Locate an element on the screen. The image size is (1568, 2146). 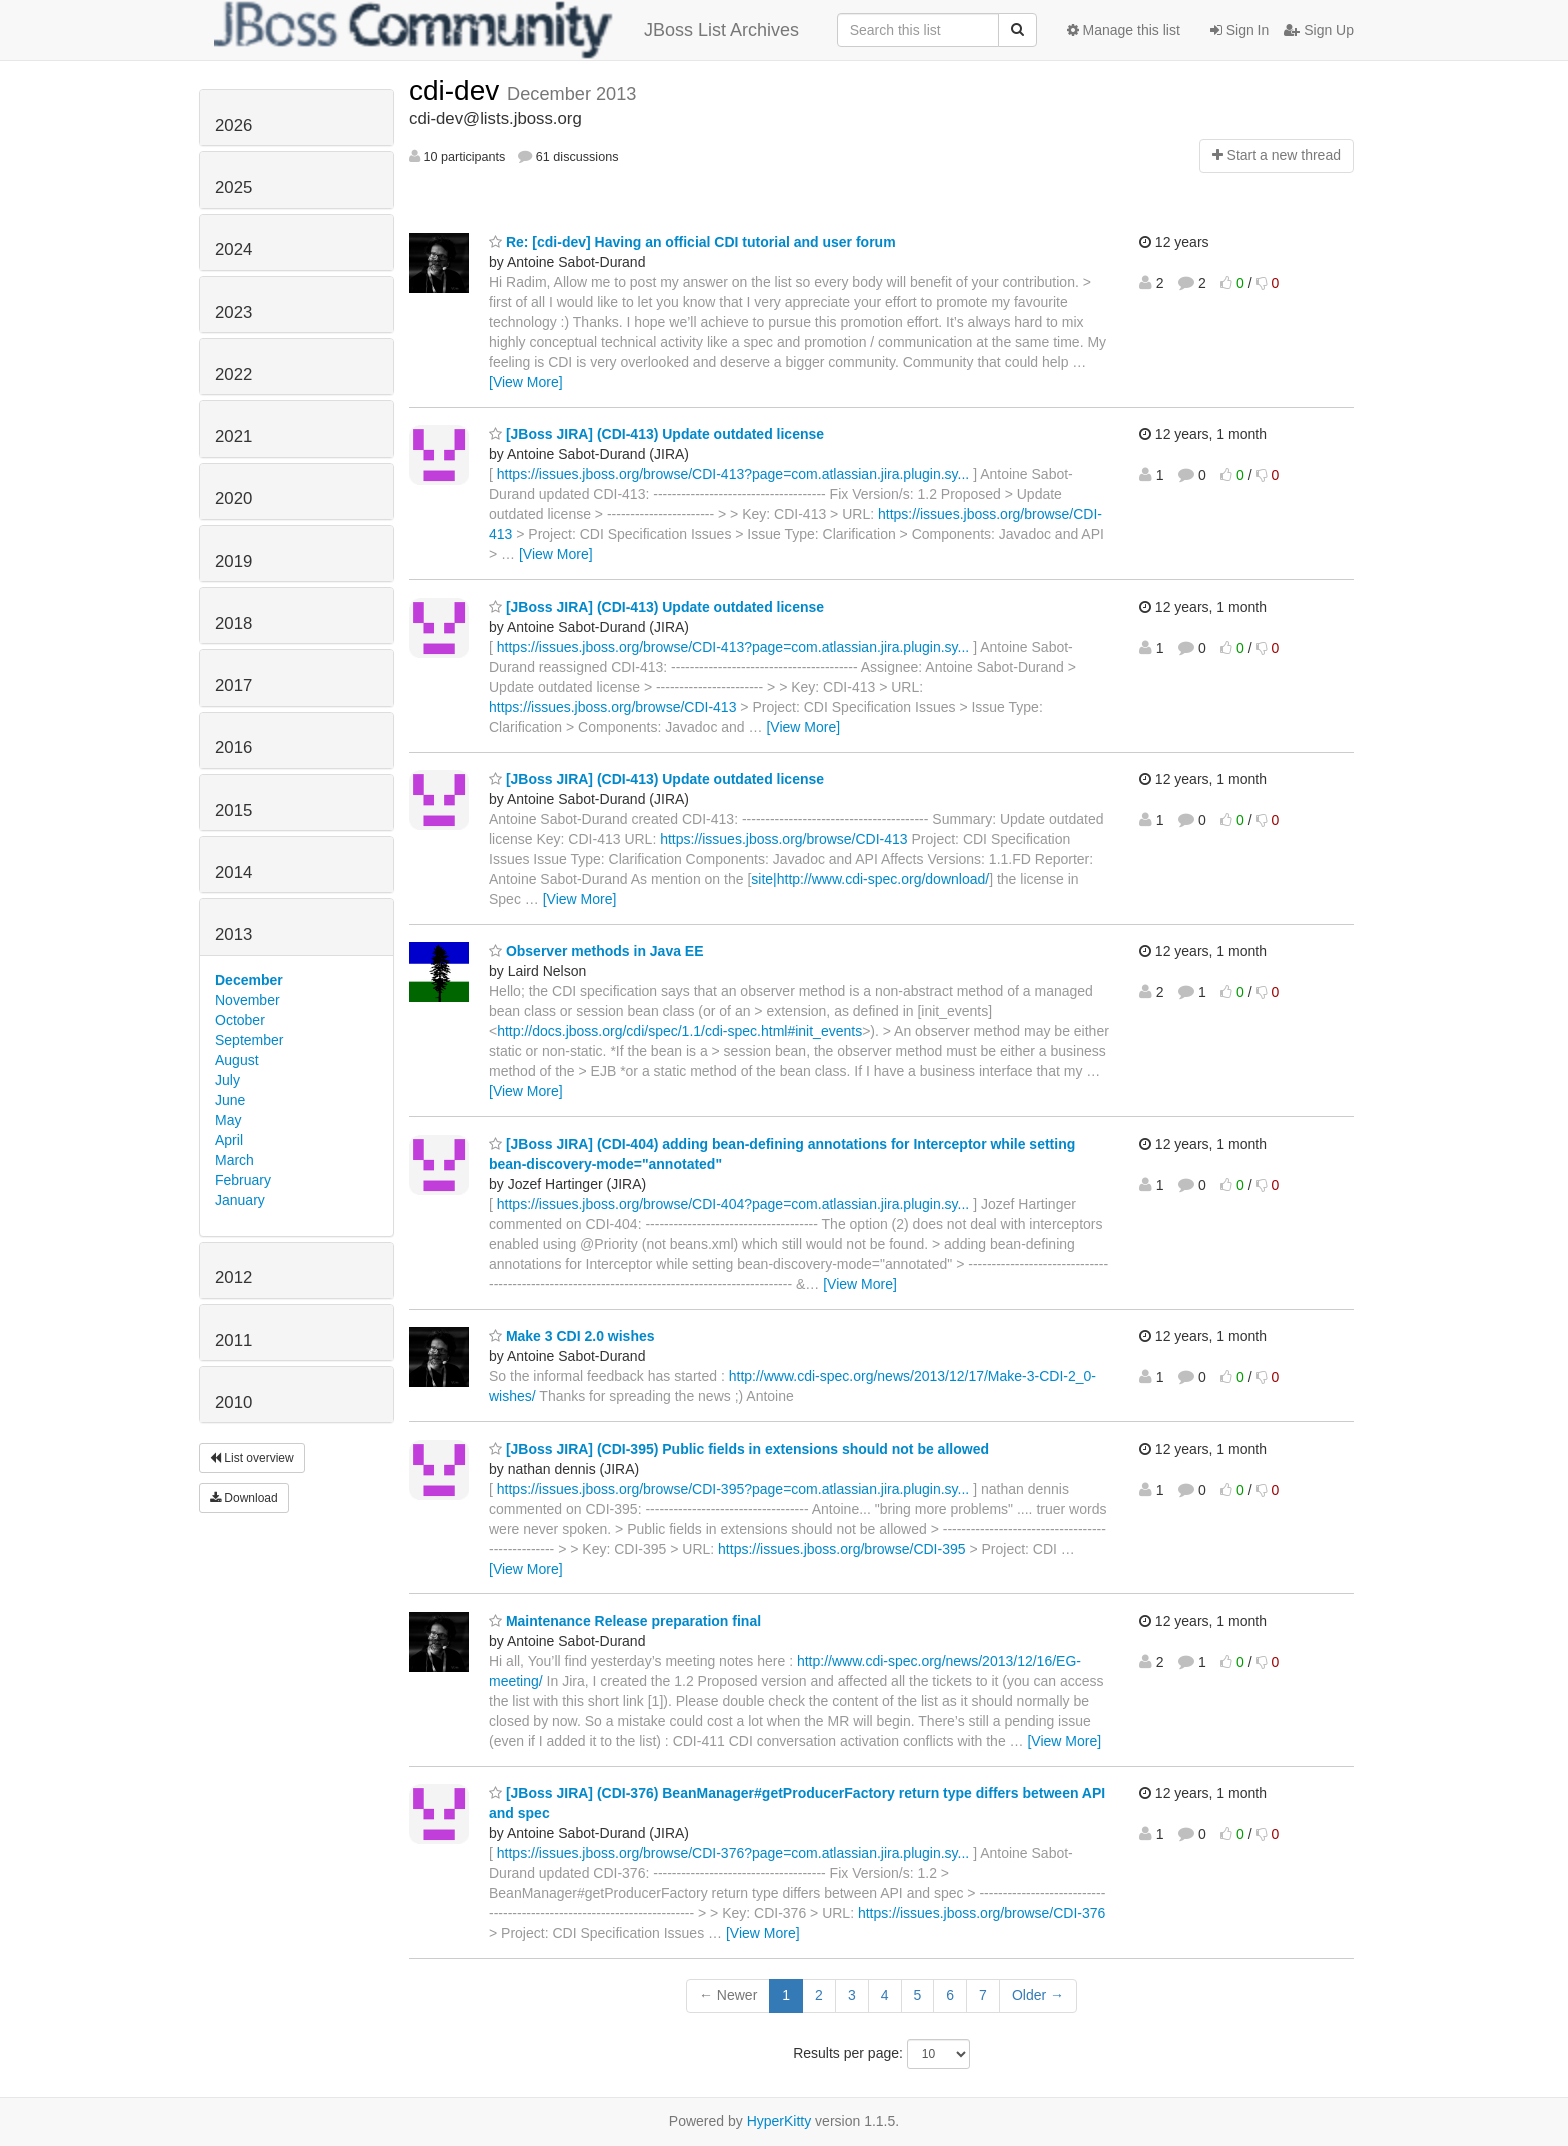
2020 is located at coordinates (233, 498).